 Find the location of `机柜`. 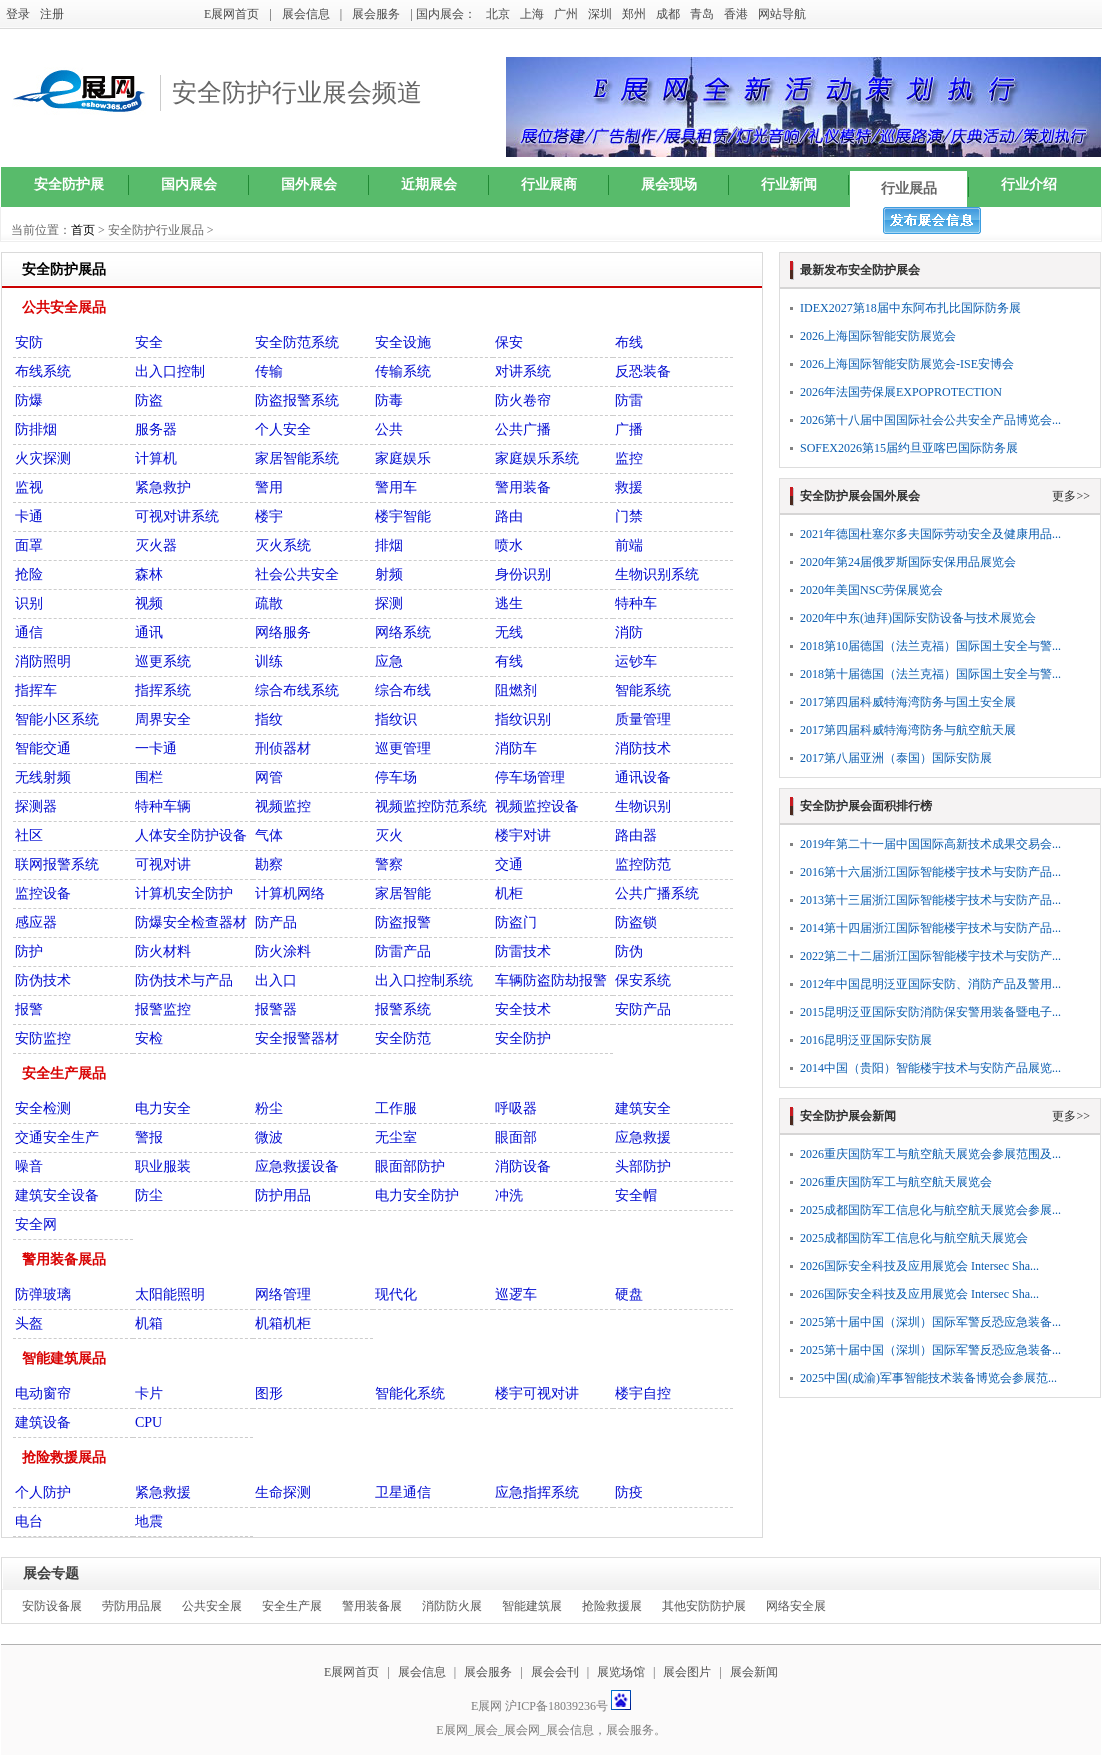

机柜 is located at coordinates (509, 893).